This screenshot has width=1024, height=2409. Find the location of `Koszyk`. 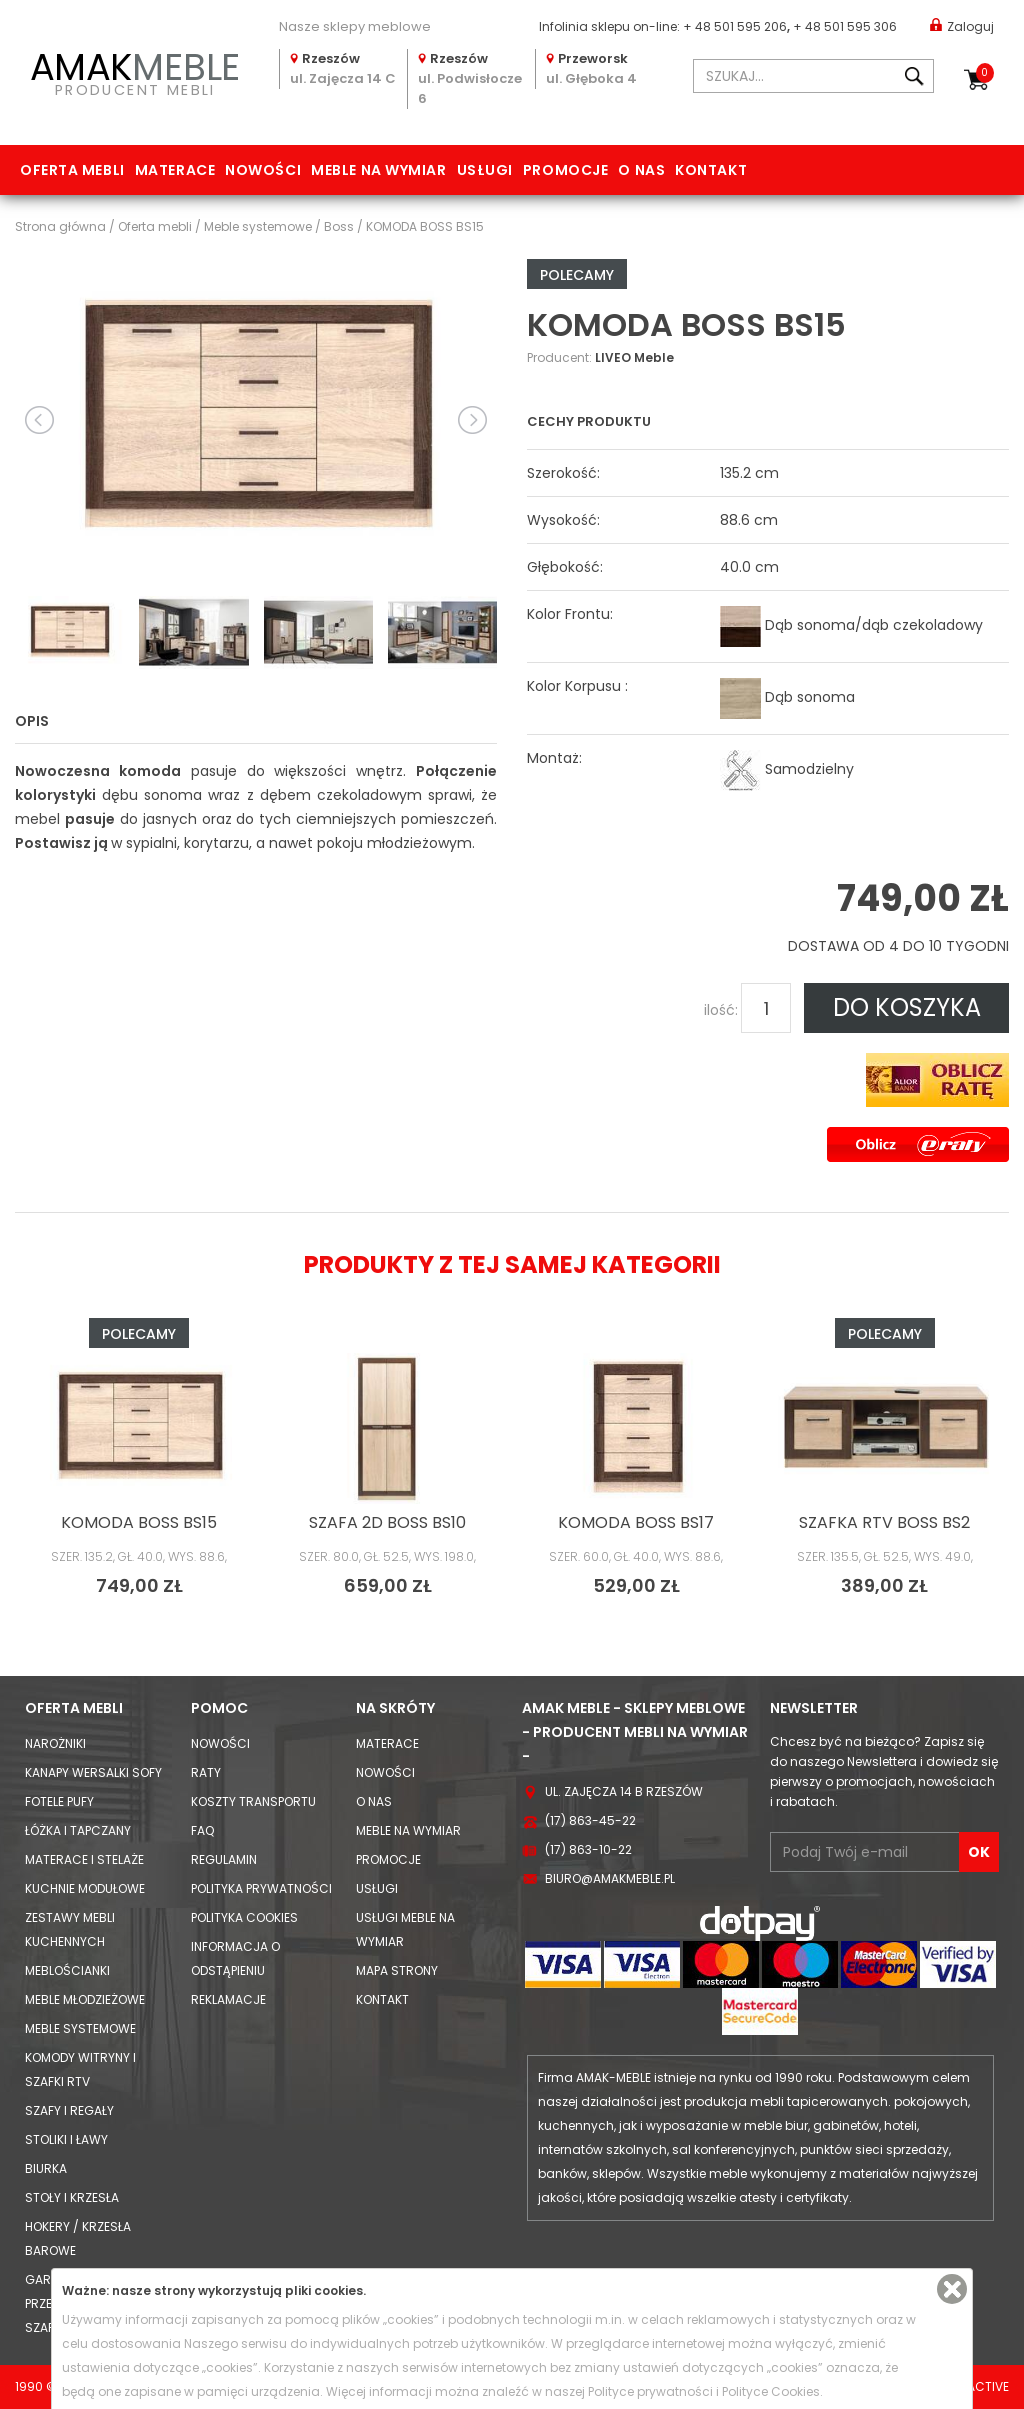

Koszyk is located at coordinates (985, 73).